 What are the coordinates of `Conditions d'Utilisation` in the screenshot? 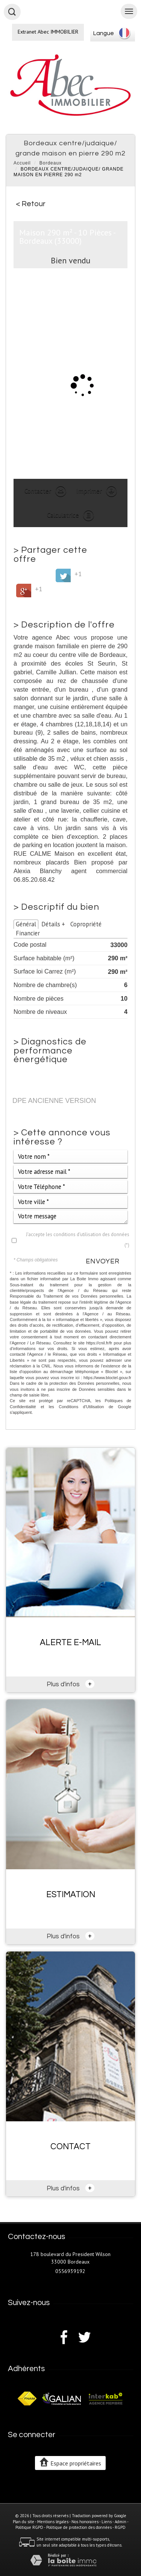 It's located at (81, 1406).